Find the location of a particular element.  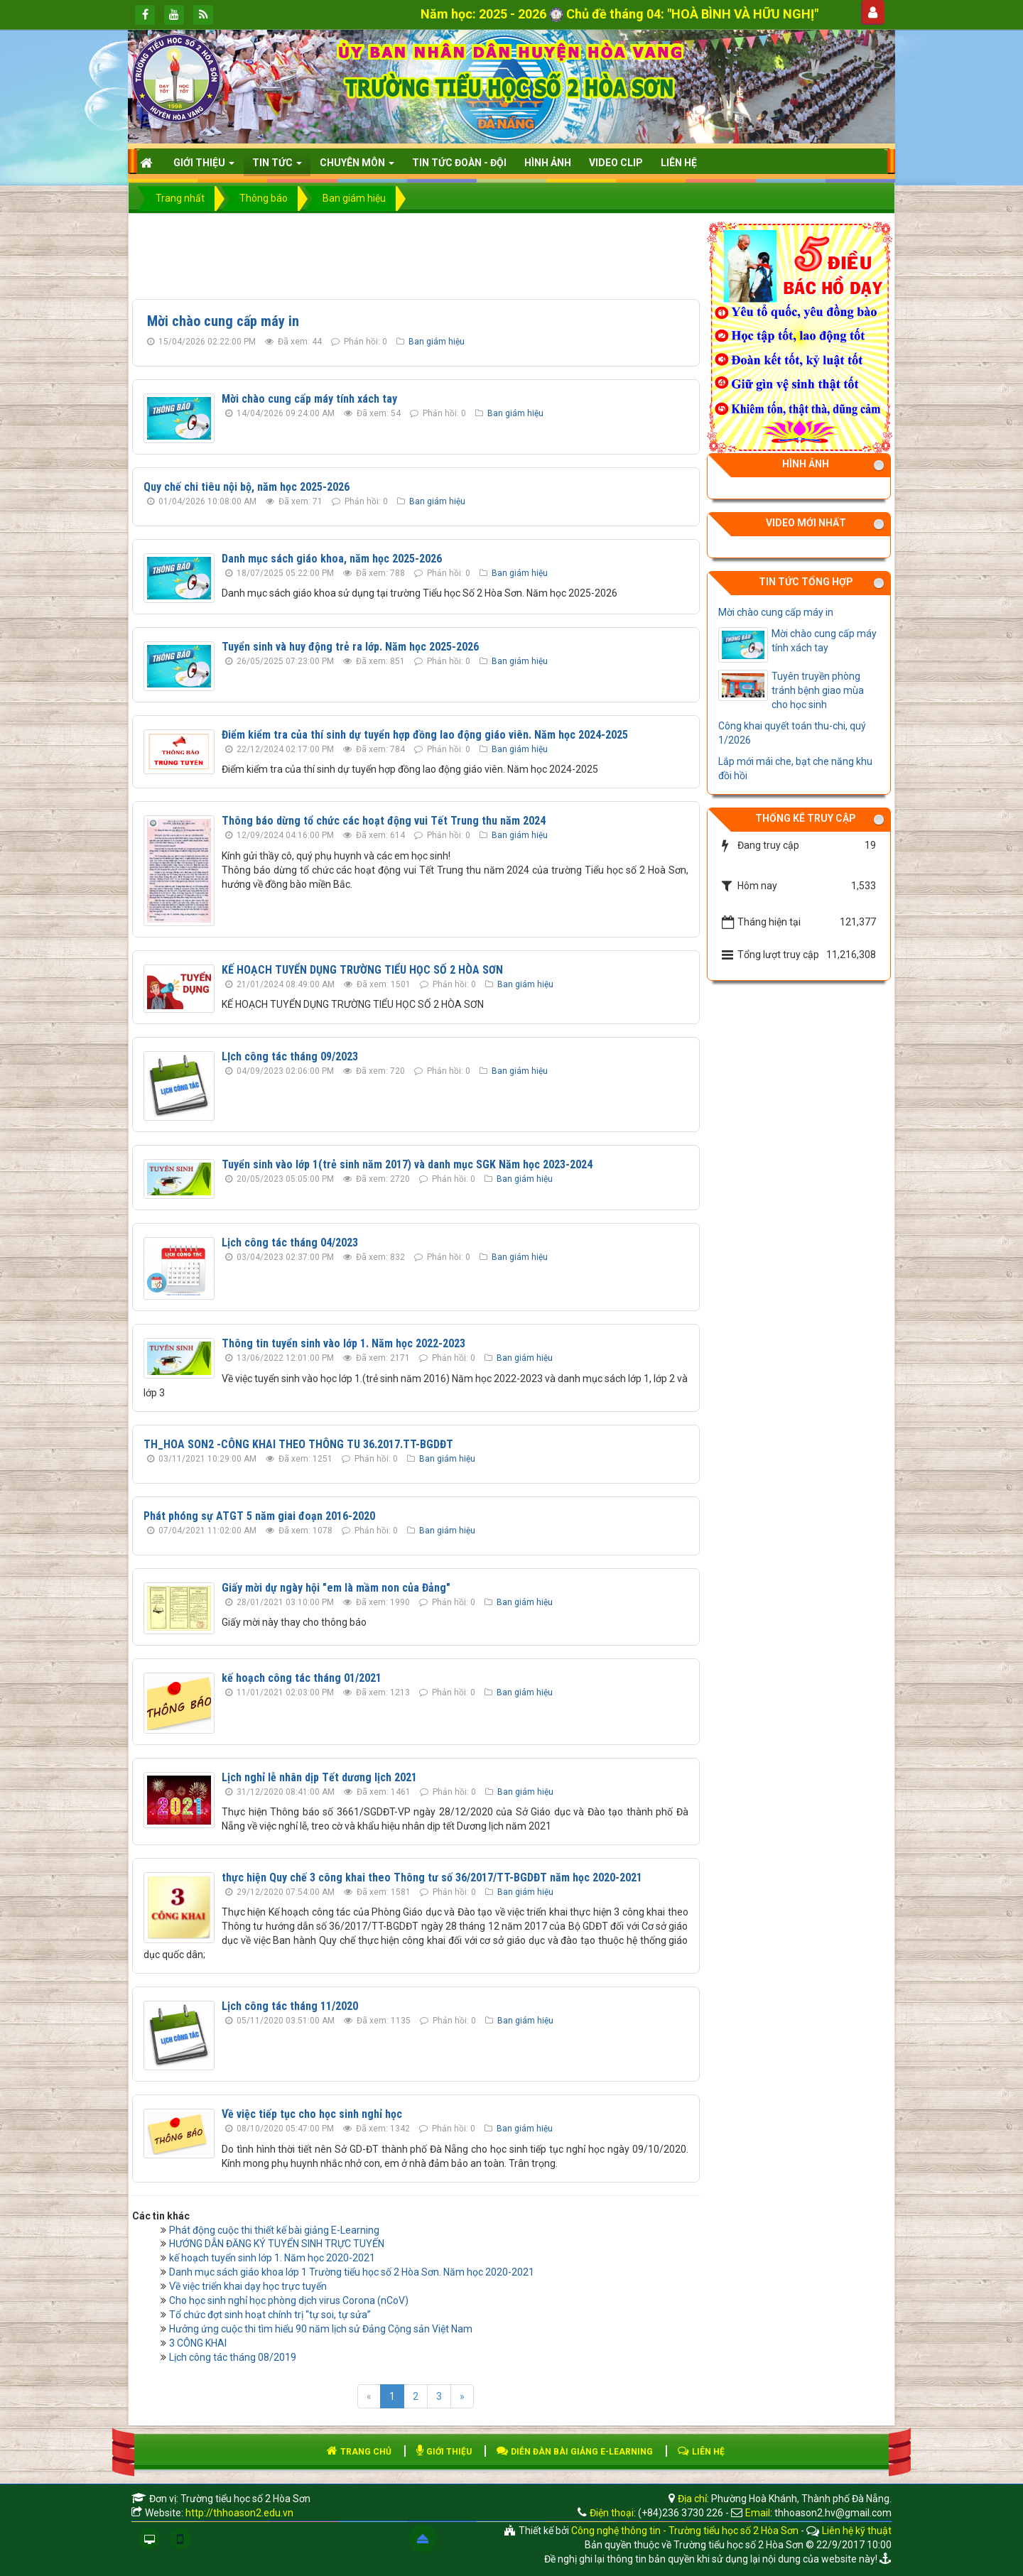

http://thhoason2.edu.vn is located at coordinates (239, 2512).